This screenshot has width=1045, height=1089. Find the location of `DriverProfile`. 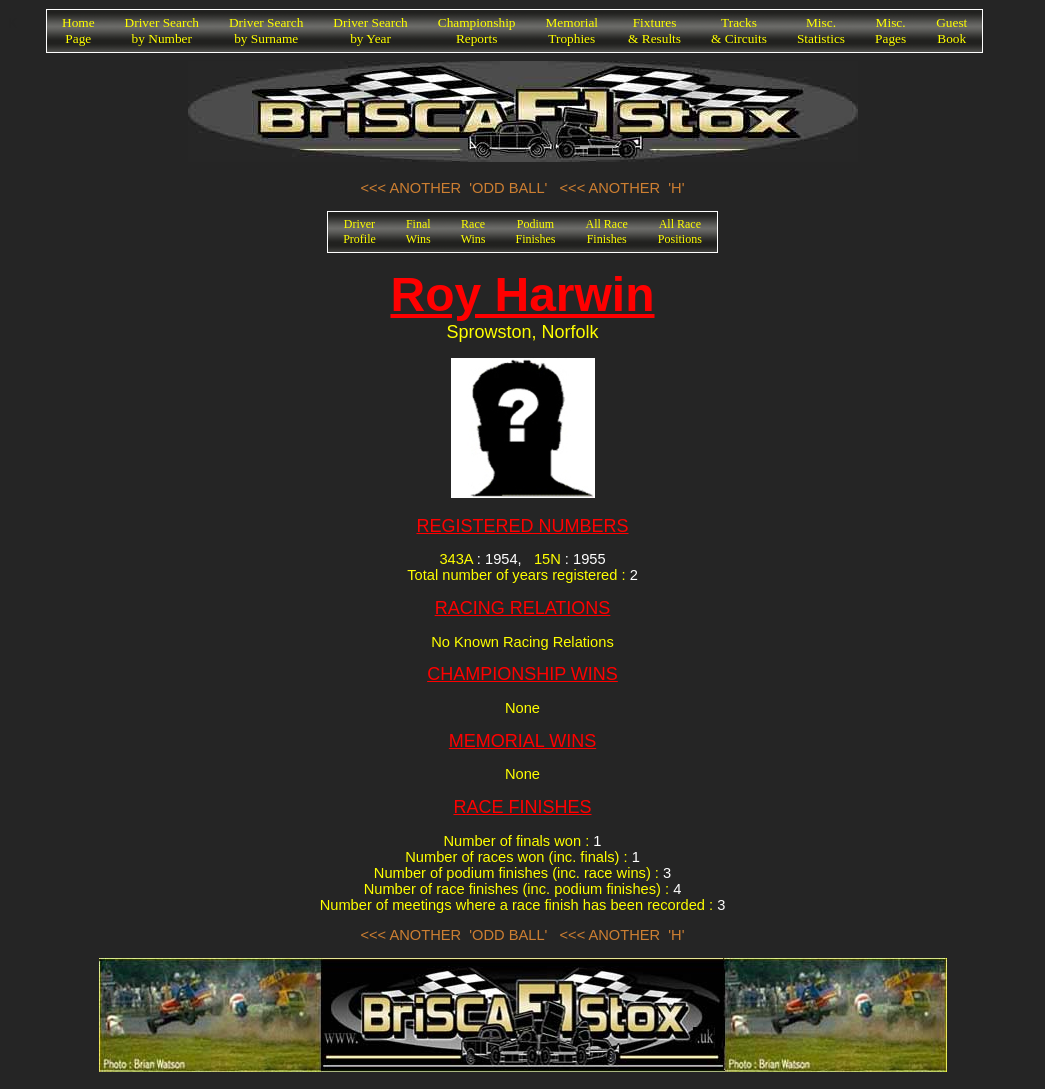

DriverProfile is located at coordinates (359, 231).